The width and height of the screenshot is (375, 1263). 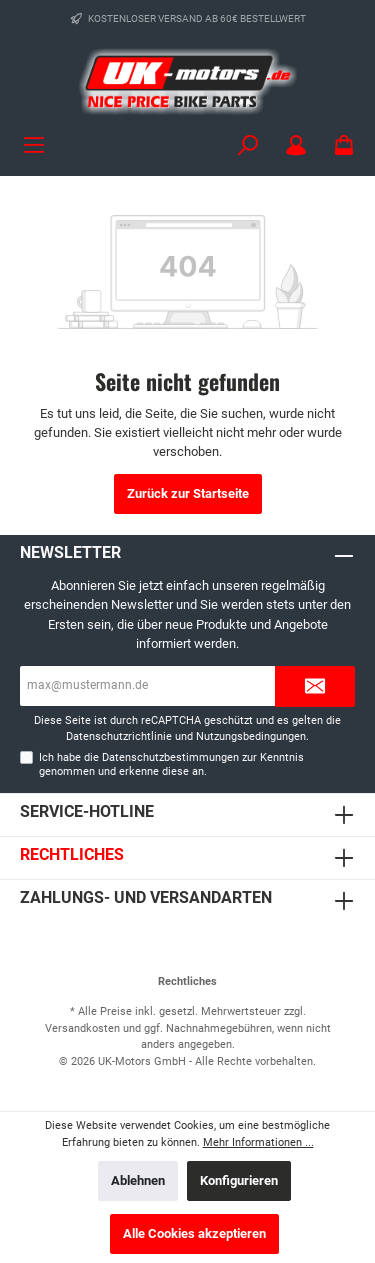 What do you see at coordinates (251, 736) in the screenshot?
I see `Nutzungsbedingungen` at bounding box center [251, 736].